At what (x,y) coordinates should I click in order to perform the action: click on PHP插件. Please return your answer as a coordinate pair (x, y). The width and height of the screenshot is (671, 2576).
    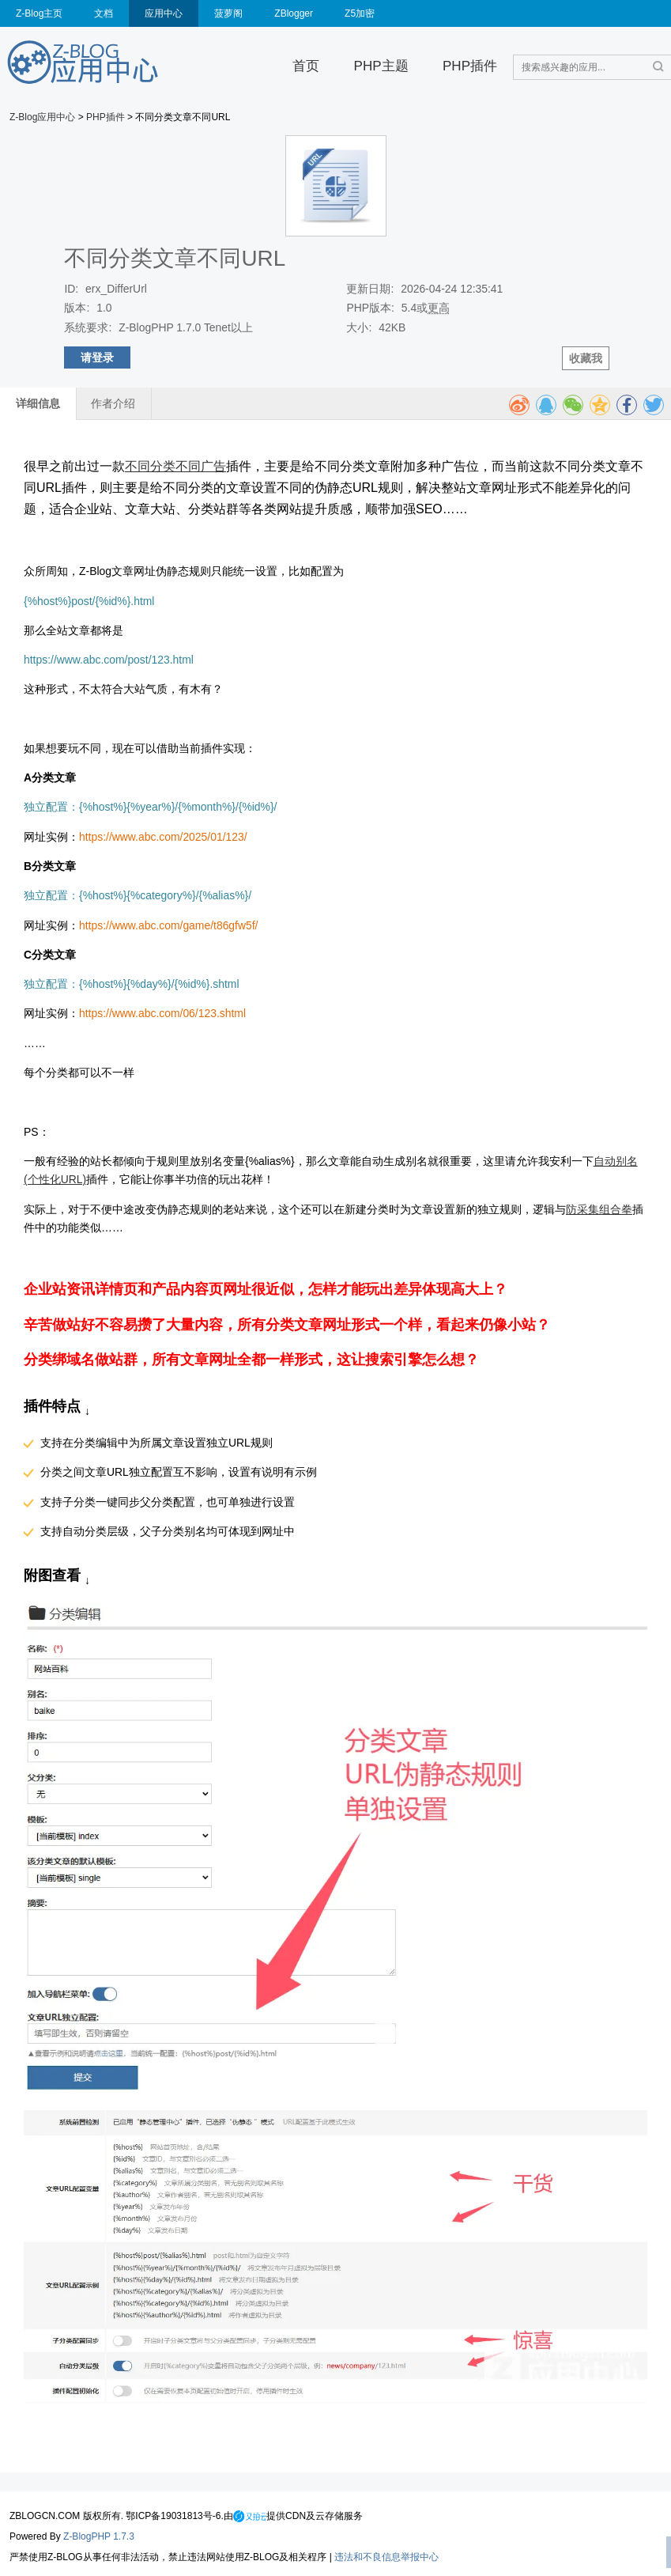
    Looking at the image, I should click on (470, 66).